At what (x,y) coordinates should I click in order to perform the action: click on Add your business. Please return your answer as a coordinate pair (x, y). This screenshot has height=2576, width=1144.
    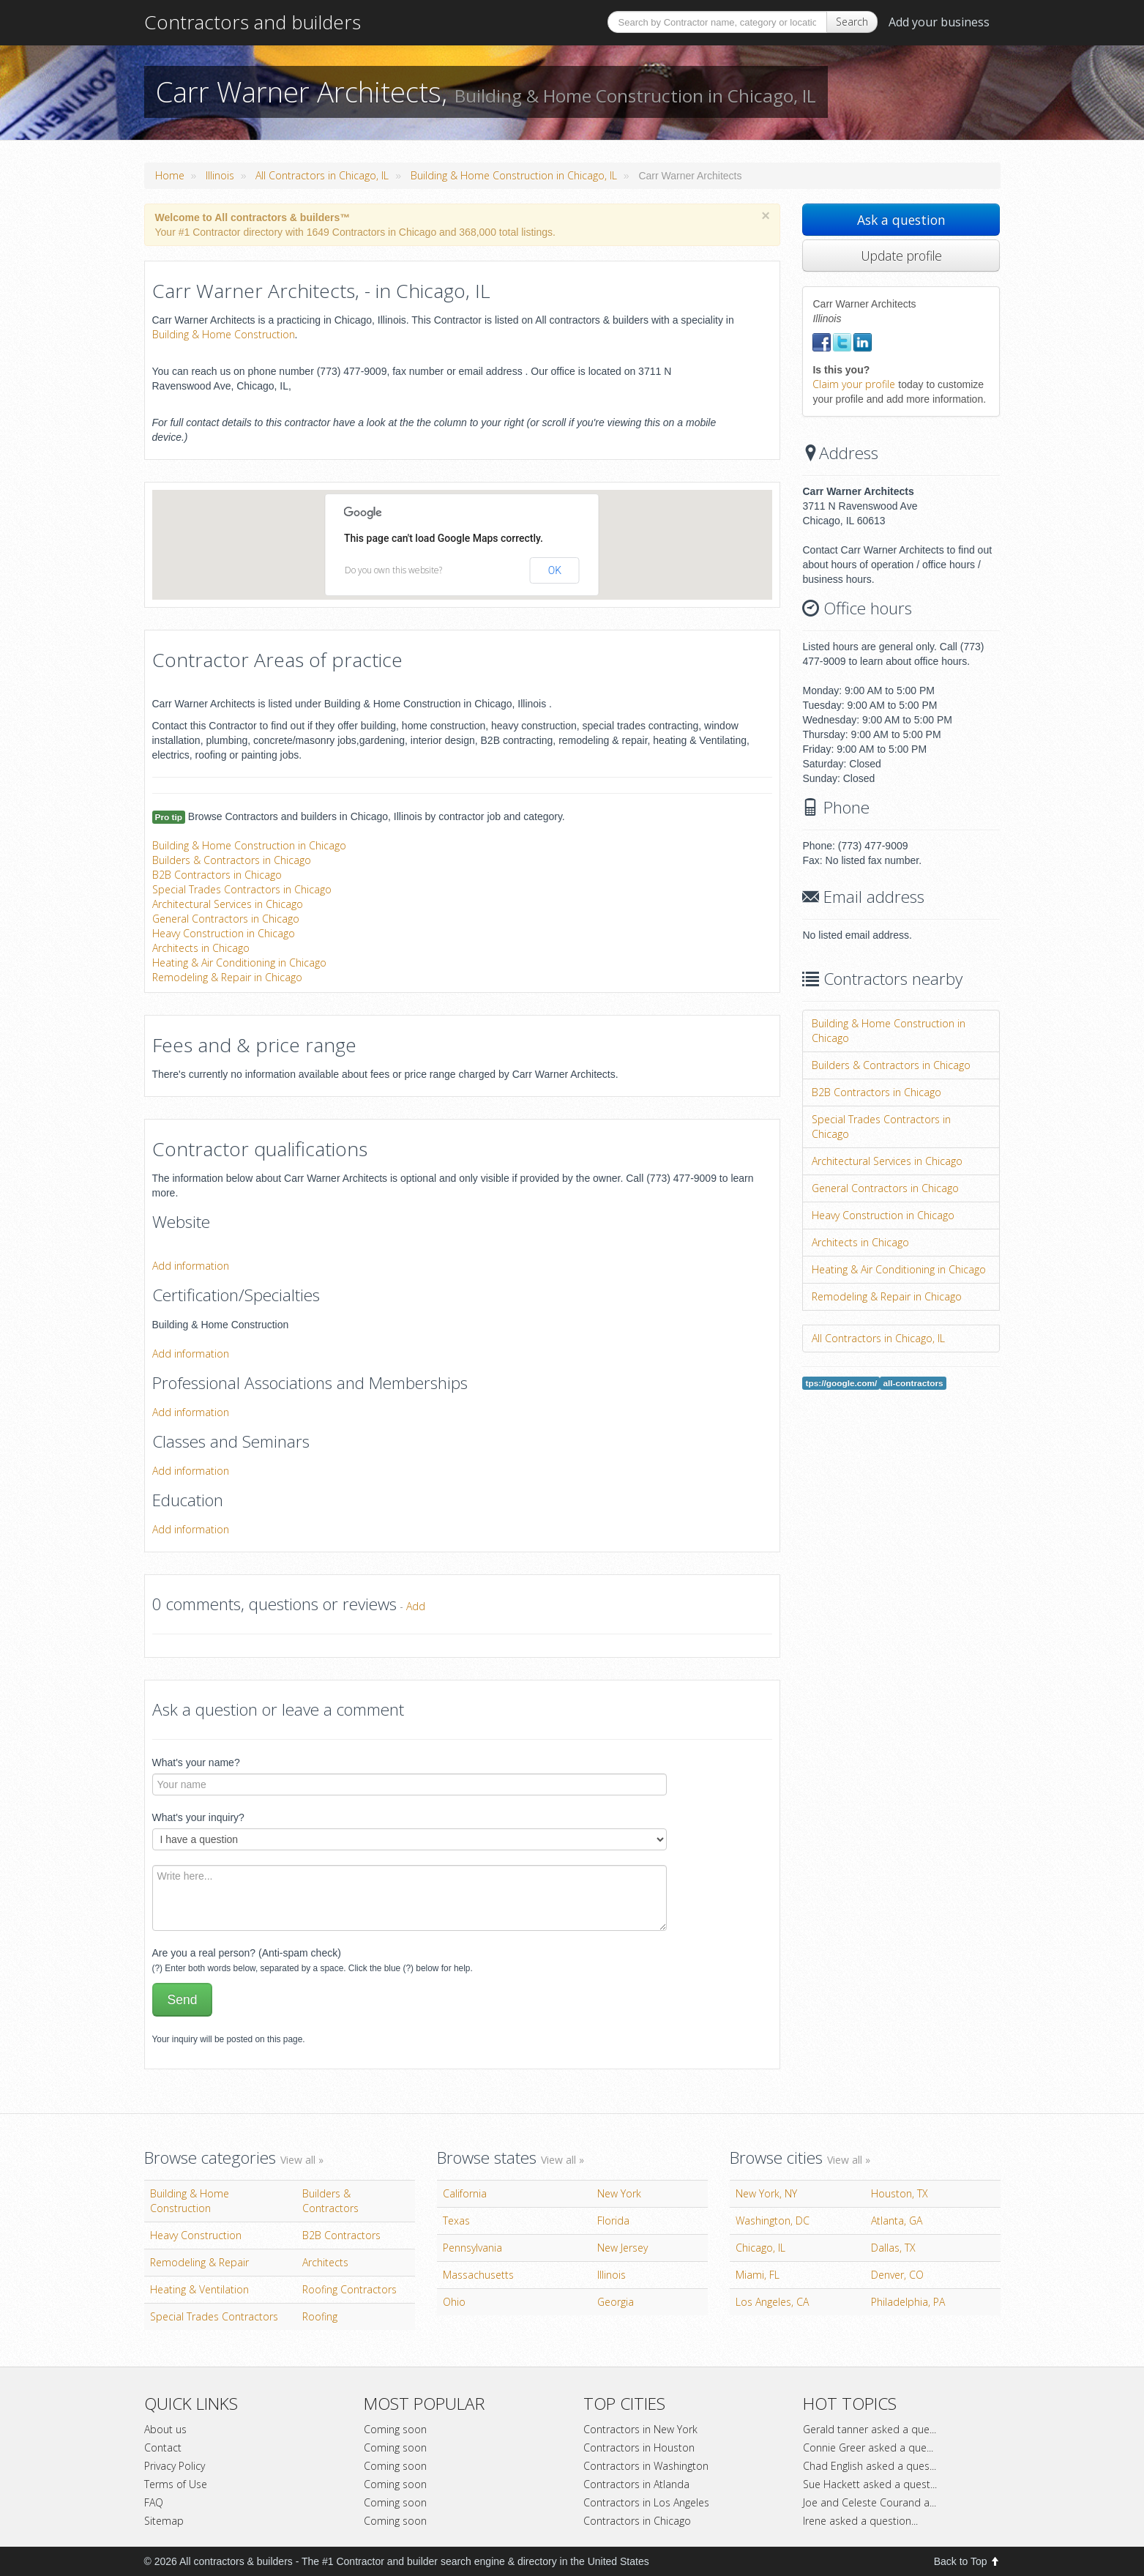
    Looking at the image, I should click on (939, 22).